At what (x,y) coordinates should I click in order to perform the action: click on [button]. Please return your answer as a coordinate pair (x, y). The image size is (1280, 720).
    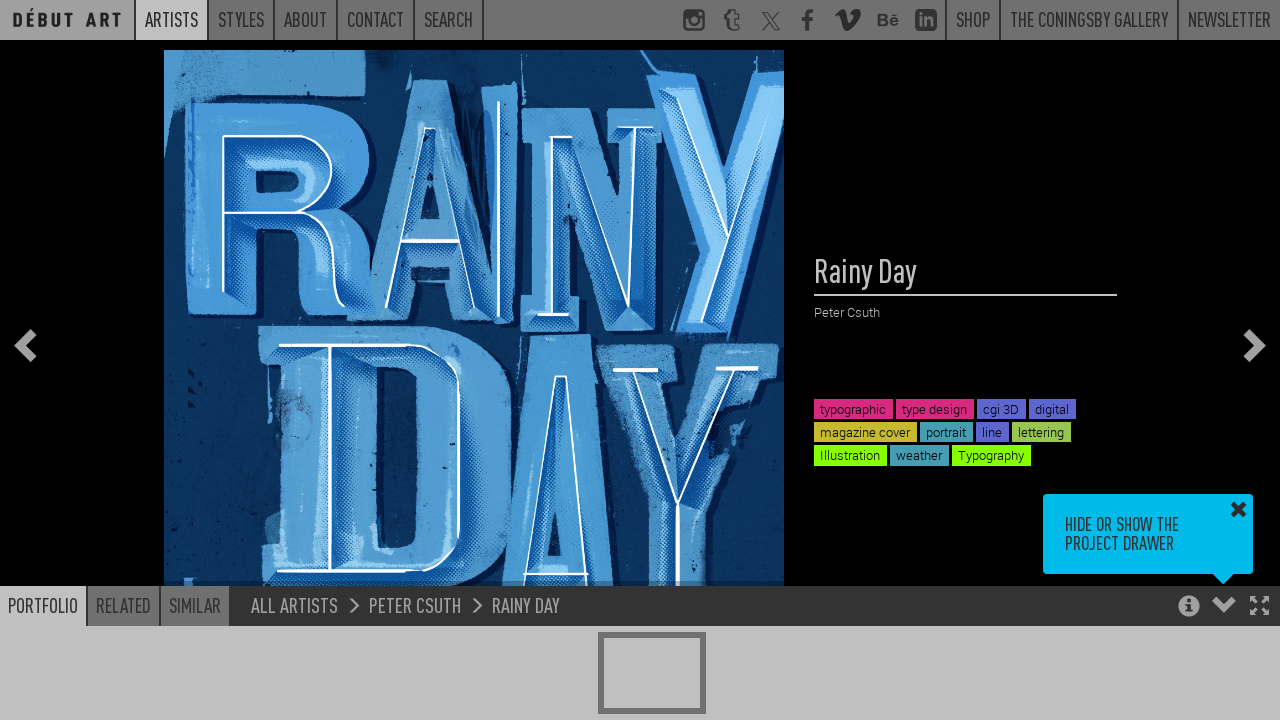
    Looking at the image, I should click on (1259, 607).